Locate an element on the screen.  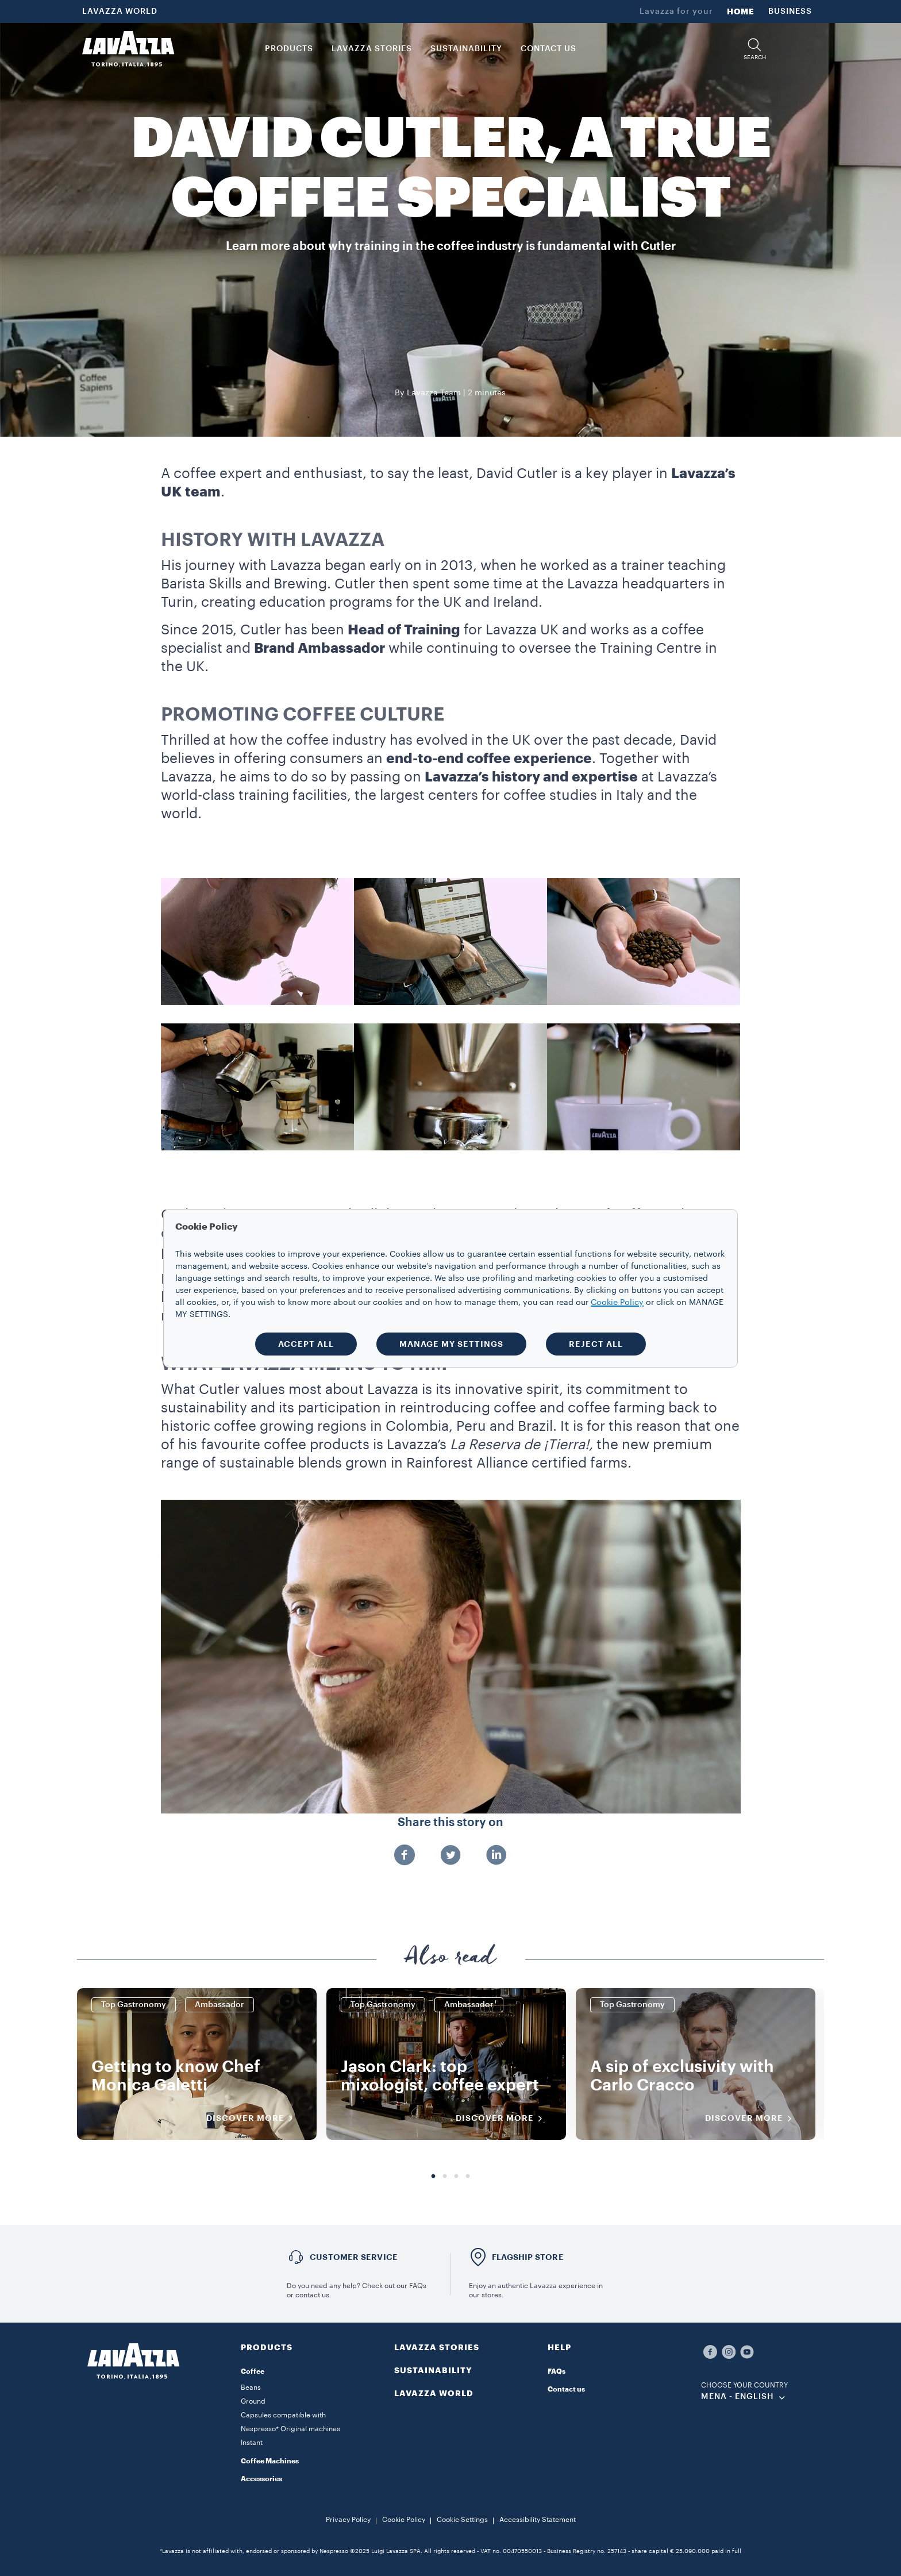
SUSTAINABILITY is located at coordinates (433, 2370).